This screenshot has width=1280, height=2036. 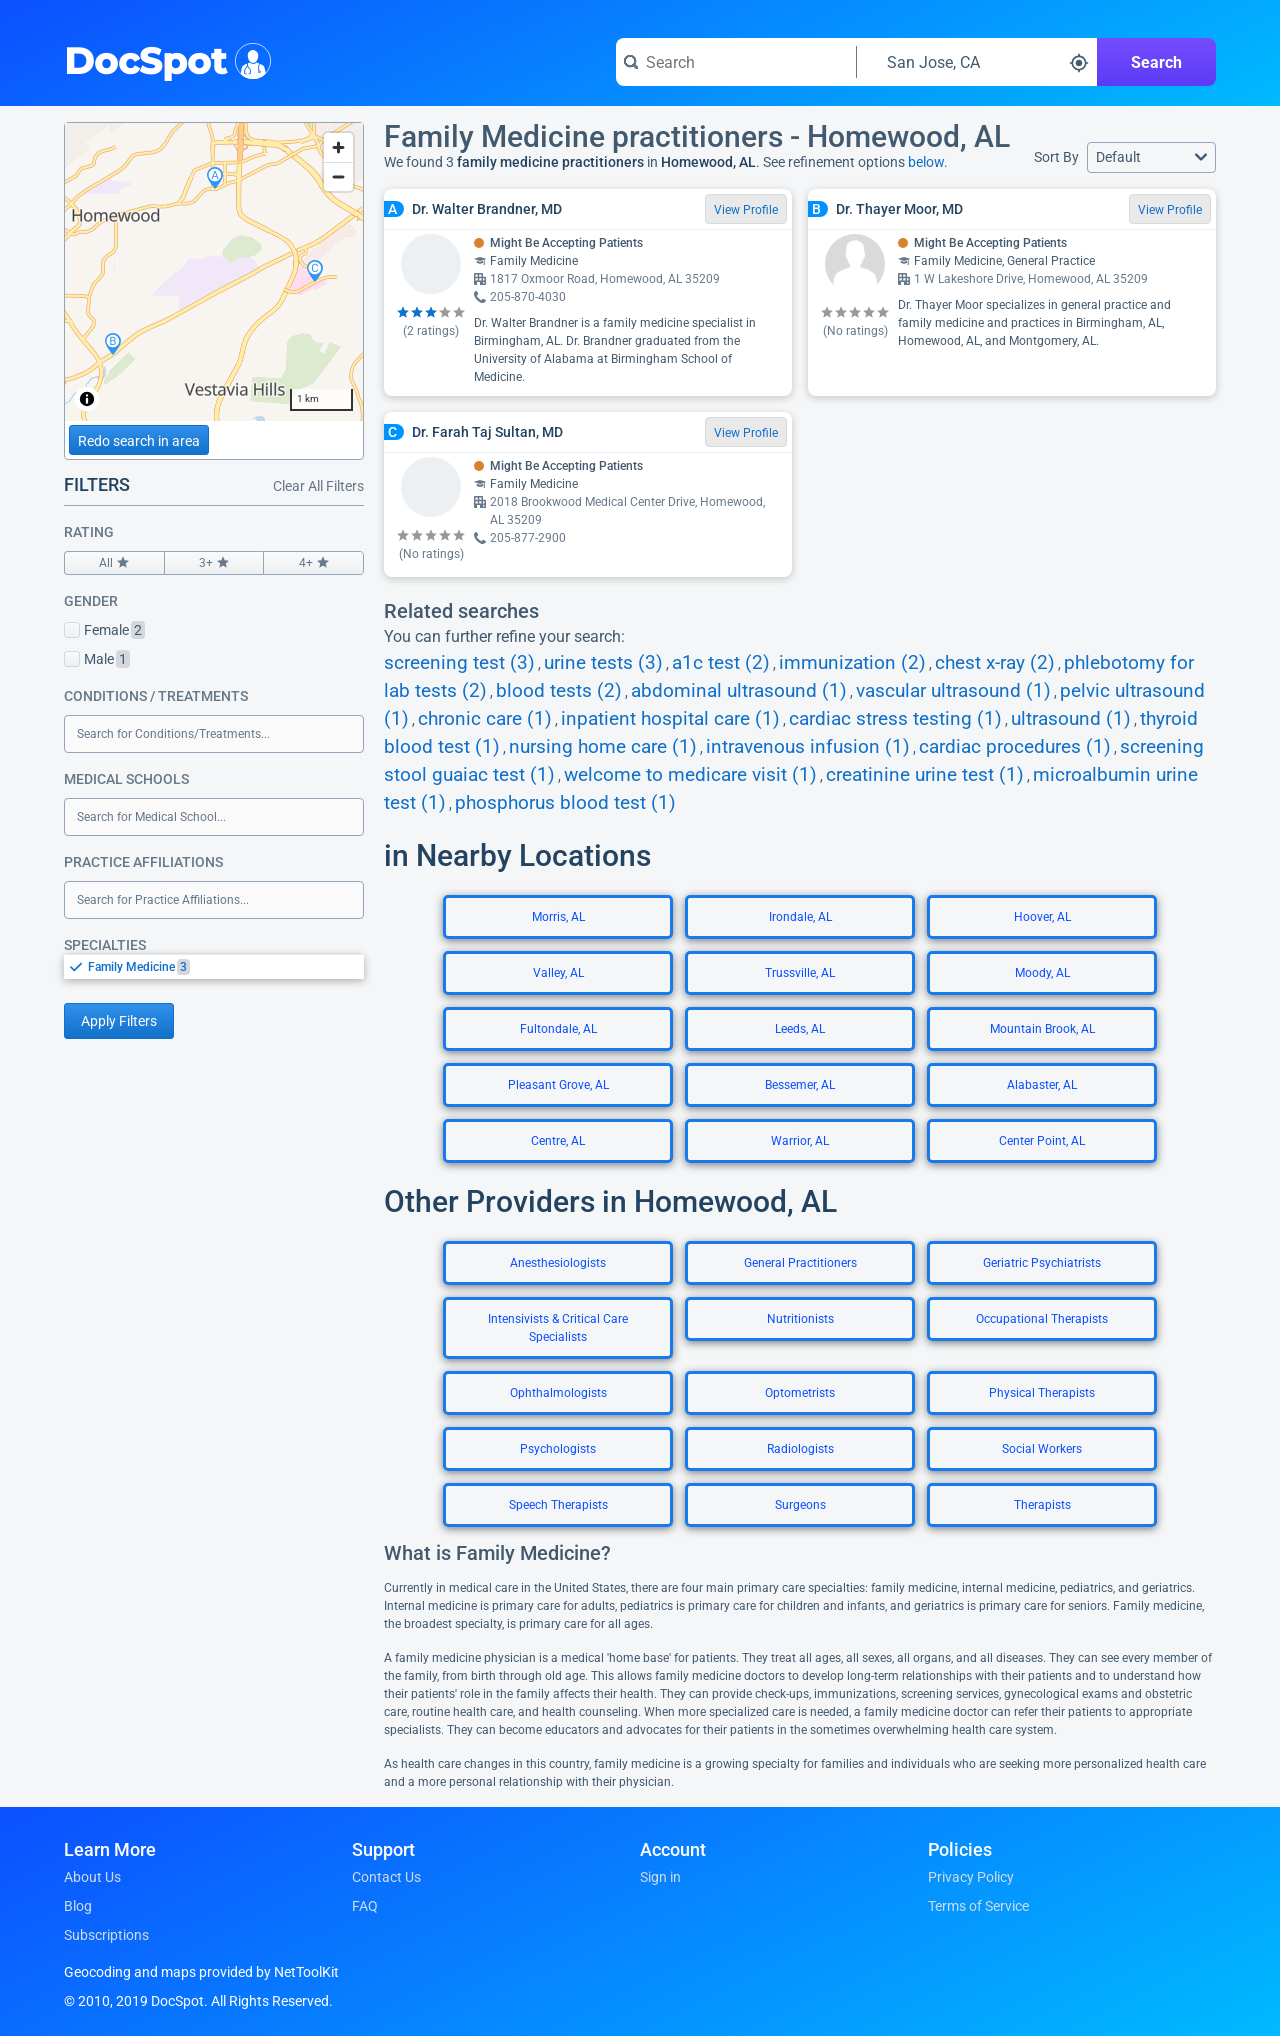 What do you see at coordinates (995, 663) in the screenshot?
I see `chest x-ray (2)` at bounding box center [995, 663].